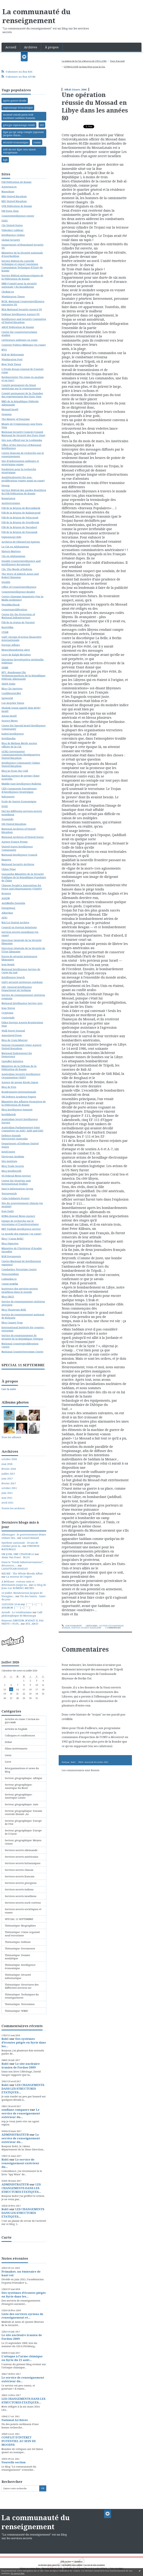  What do you see at coordinates (22, 1933) in the screenshot?
I see `Thématique: Crime organisé sauf terrorisme` at bounding box center [22, 1933].